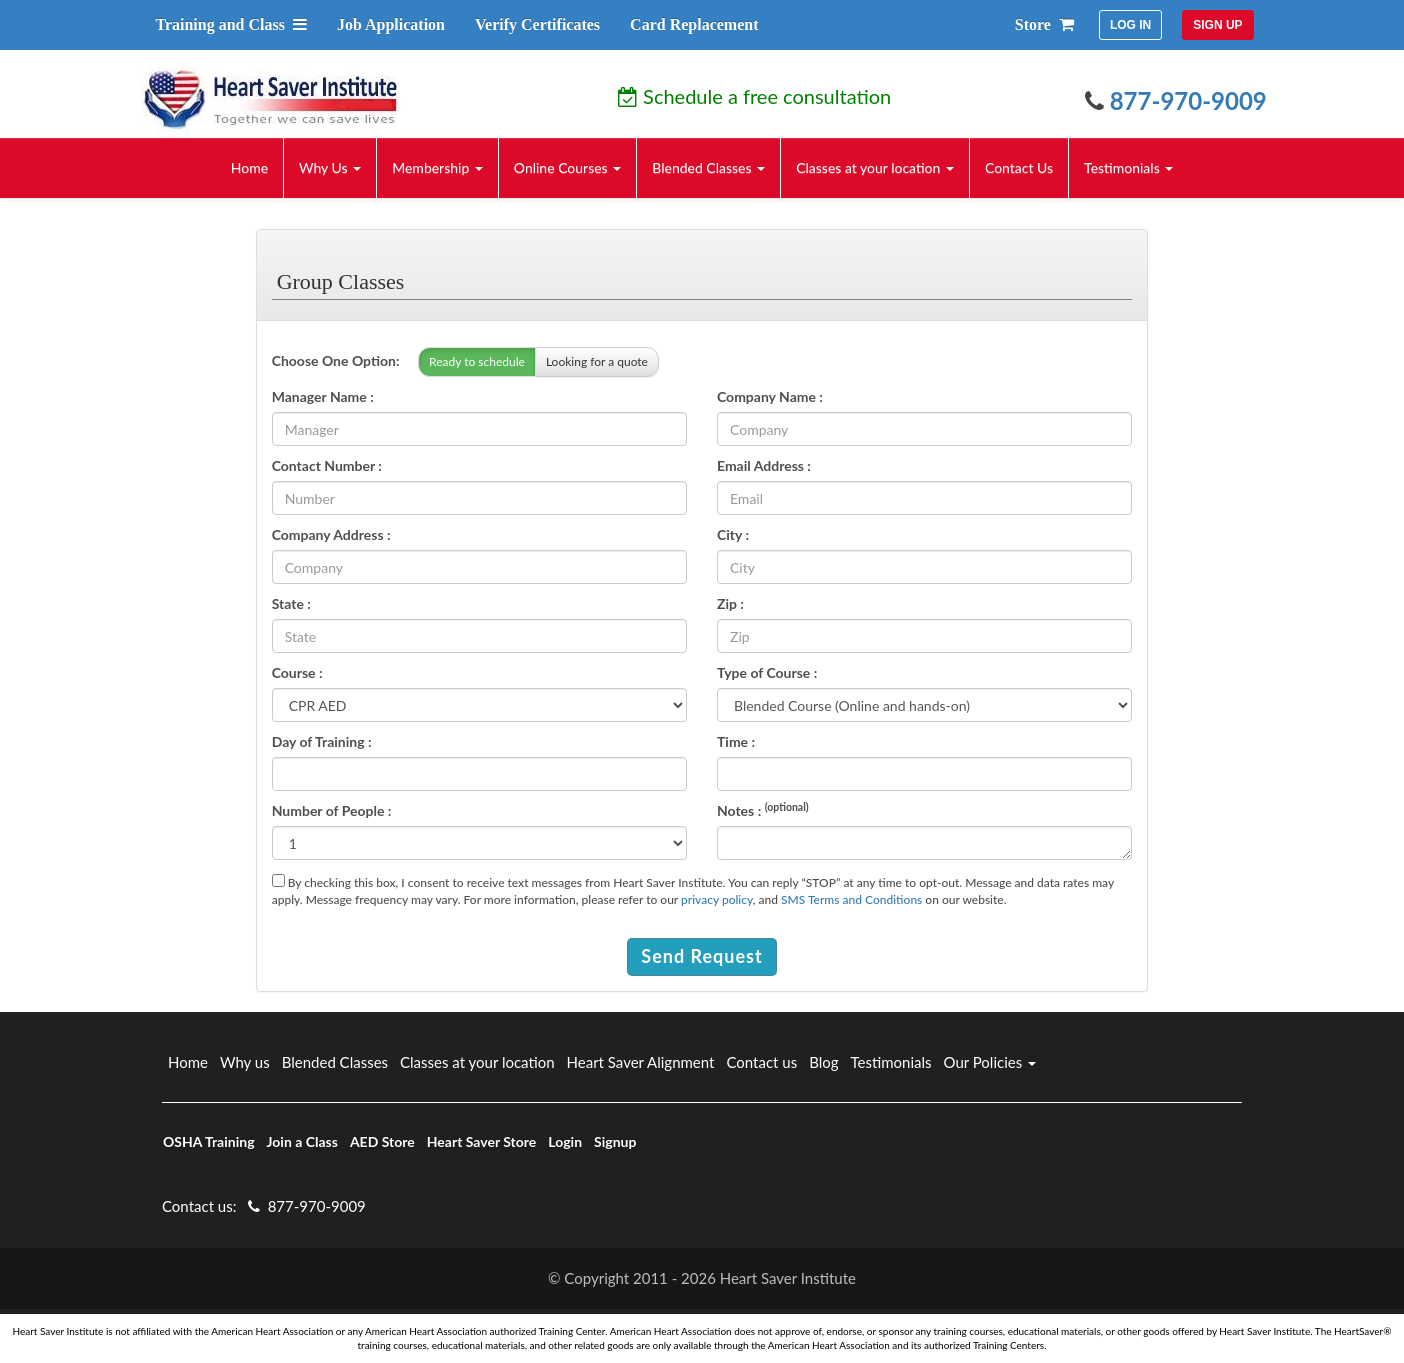  What do you see at coordinates (391, 24) in the screenshot?
I see `Job Application` at bounding box center [391, 24].